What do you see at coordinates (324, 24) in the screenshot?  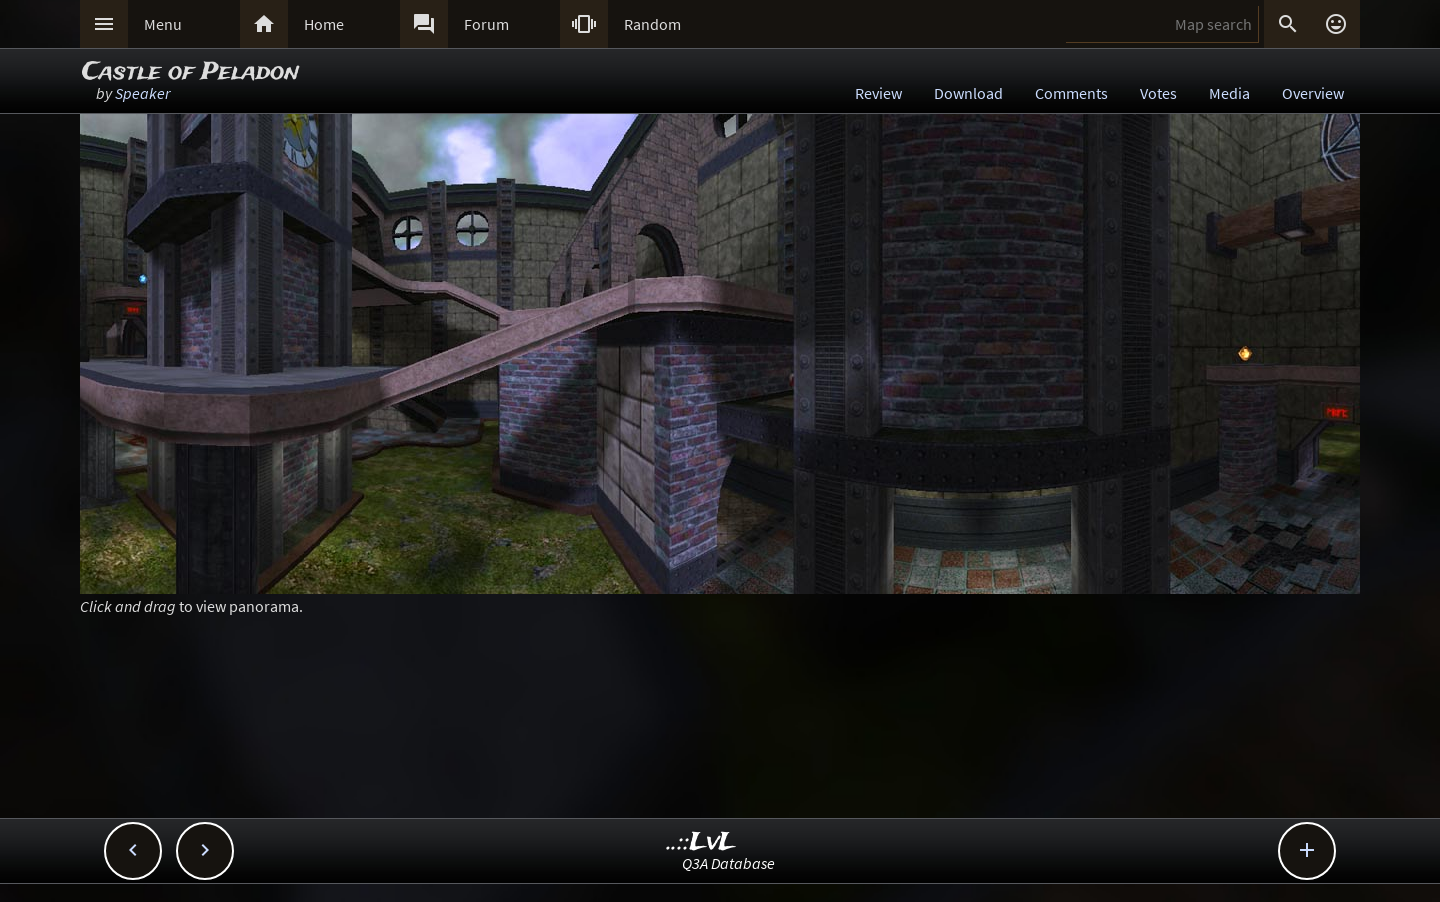 I see `Home` at bounding box center [324, 24].